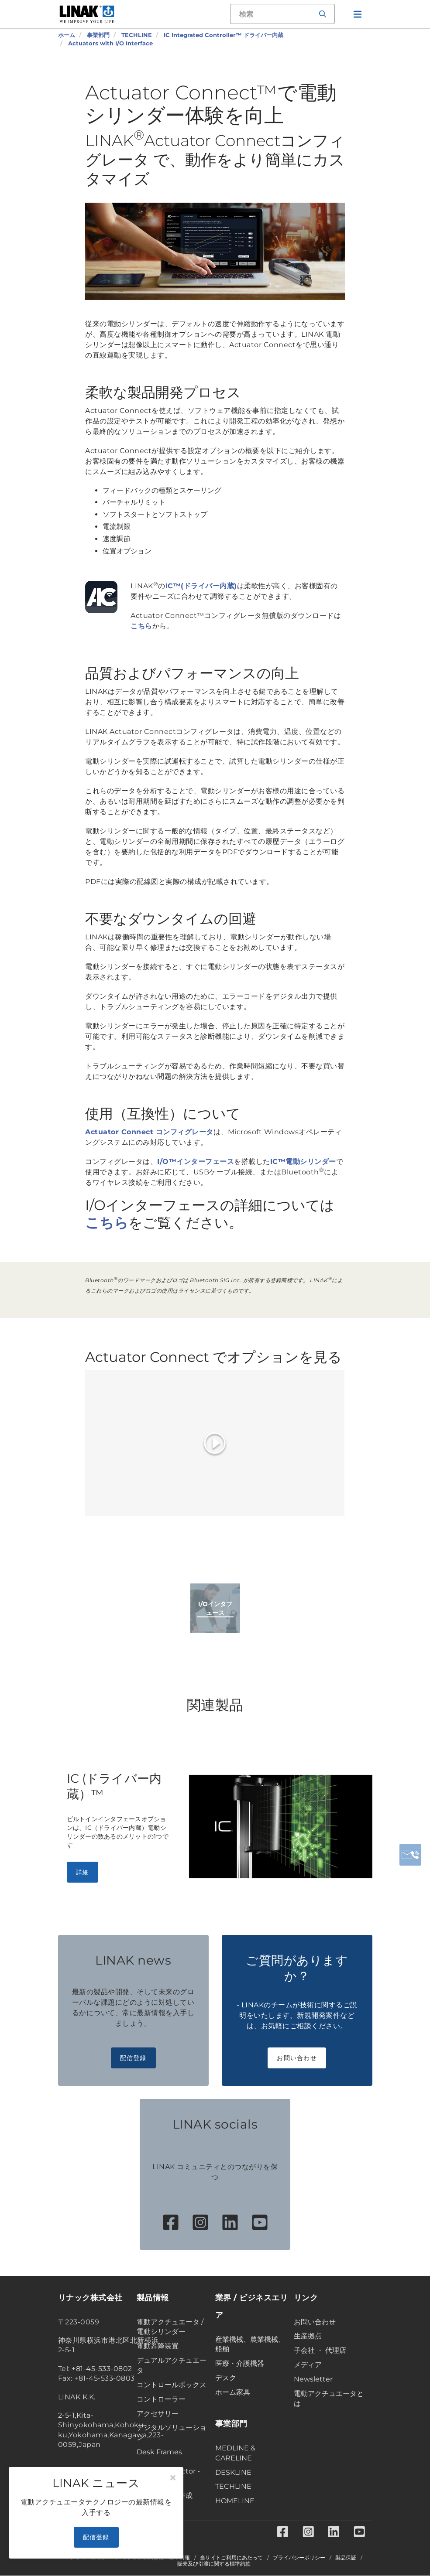 The image size is (430, 2576). What do you see at coordinates (235, 2501) in the screenshot?
I see `HOMELINE` at bounding box center [235, 2501].